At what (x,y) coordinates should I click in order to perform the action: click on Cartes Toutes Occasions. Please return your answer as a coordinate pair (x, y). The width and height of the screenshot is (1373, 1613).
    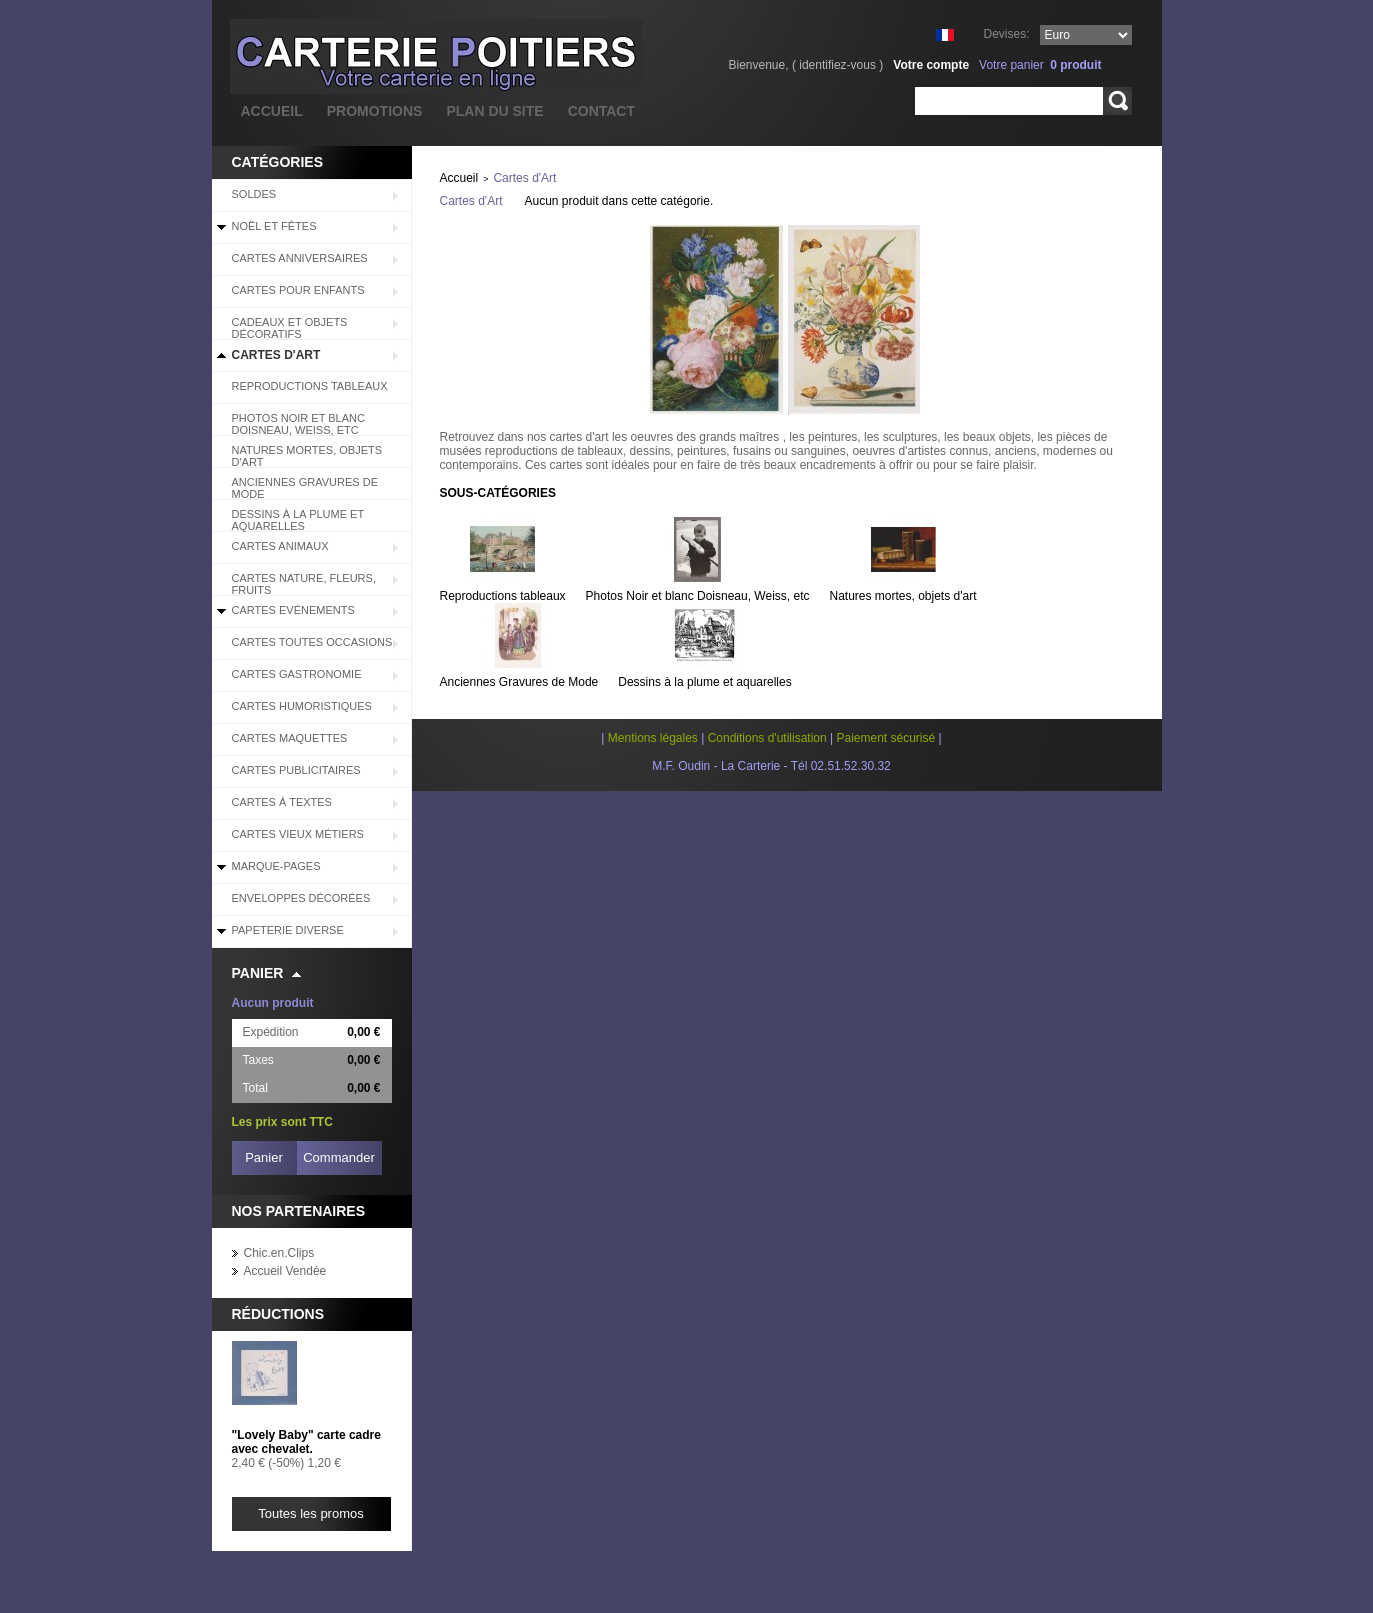
    Looking at the image, I should click on (312, 642).